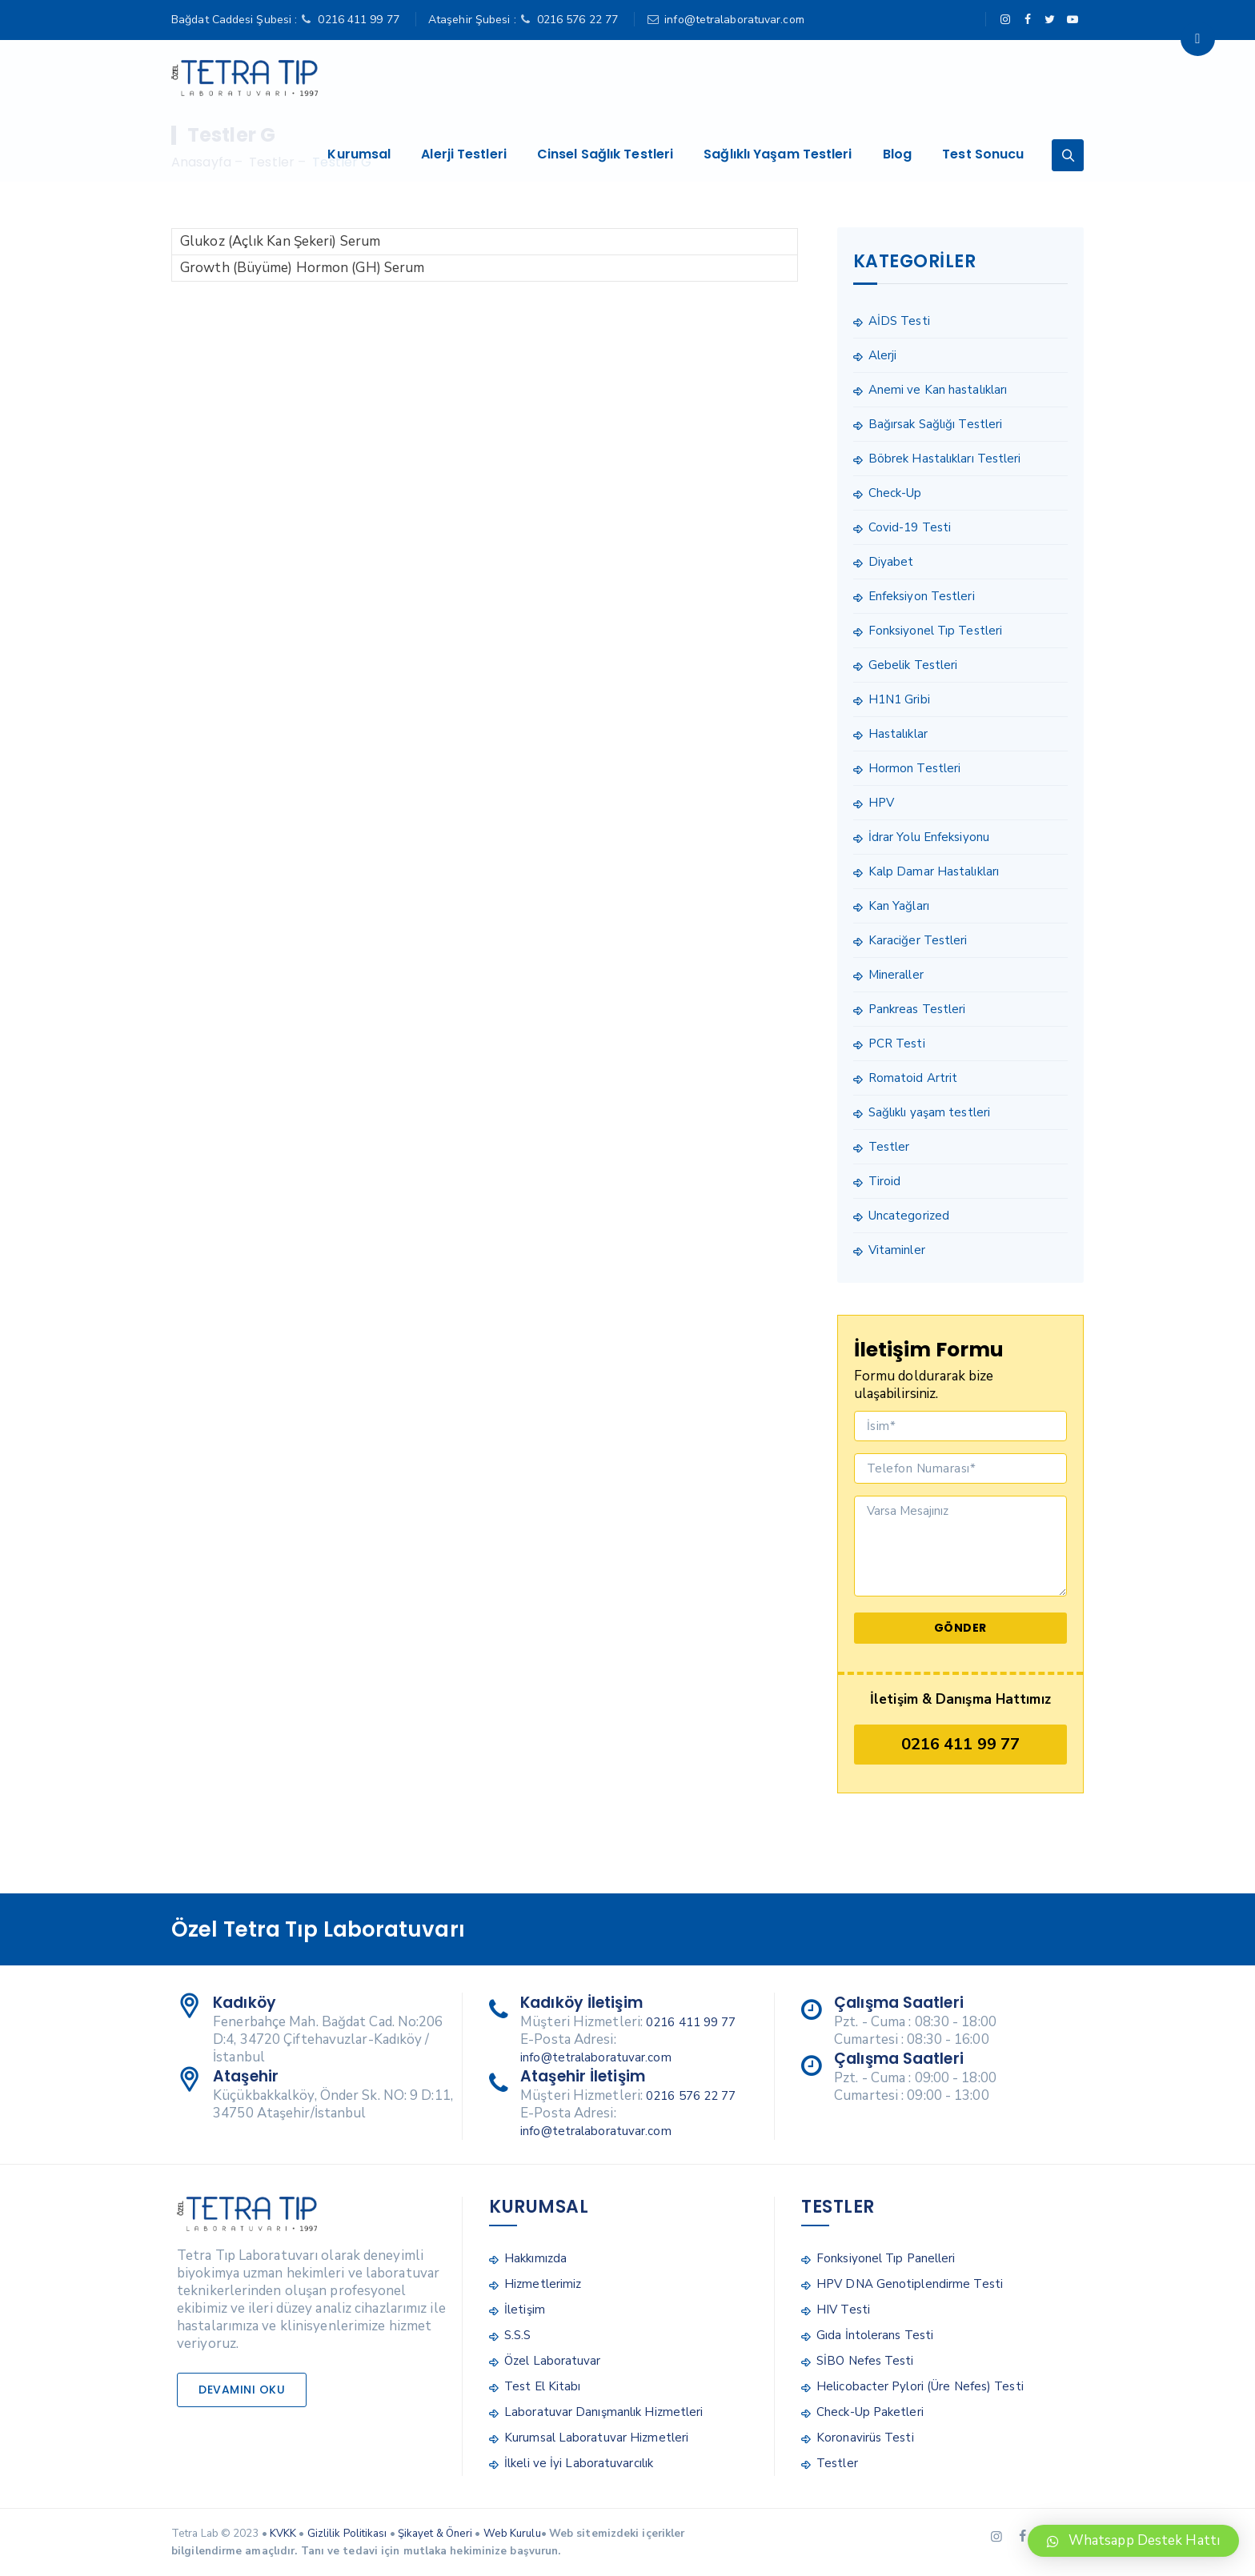  Describe the element at coordinates (283, 2533) in the screenshot. I see `KVKK` at that location.